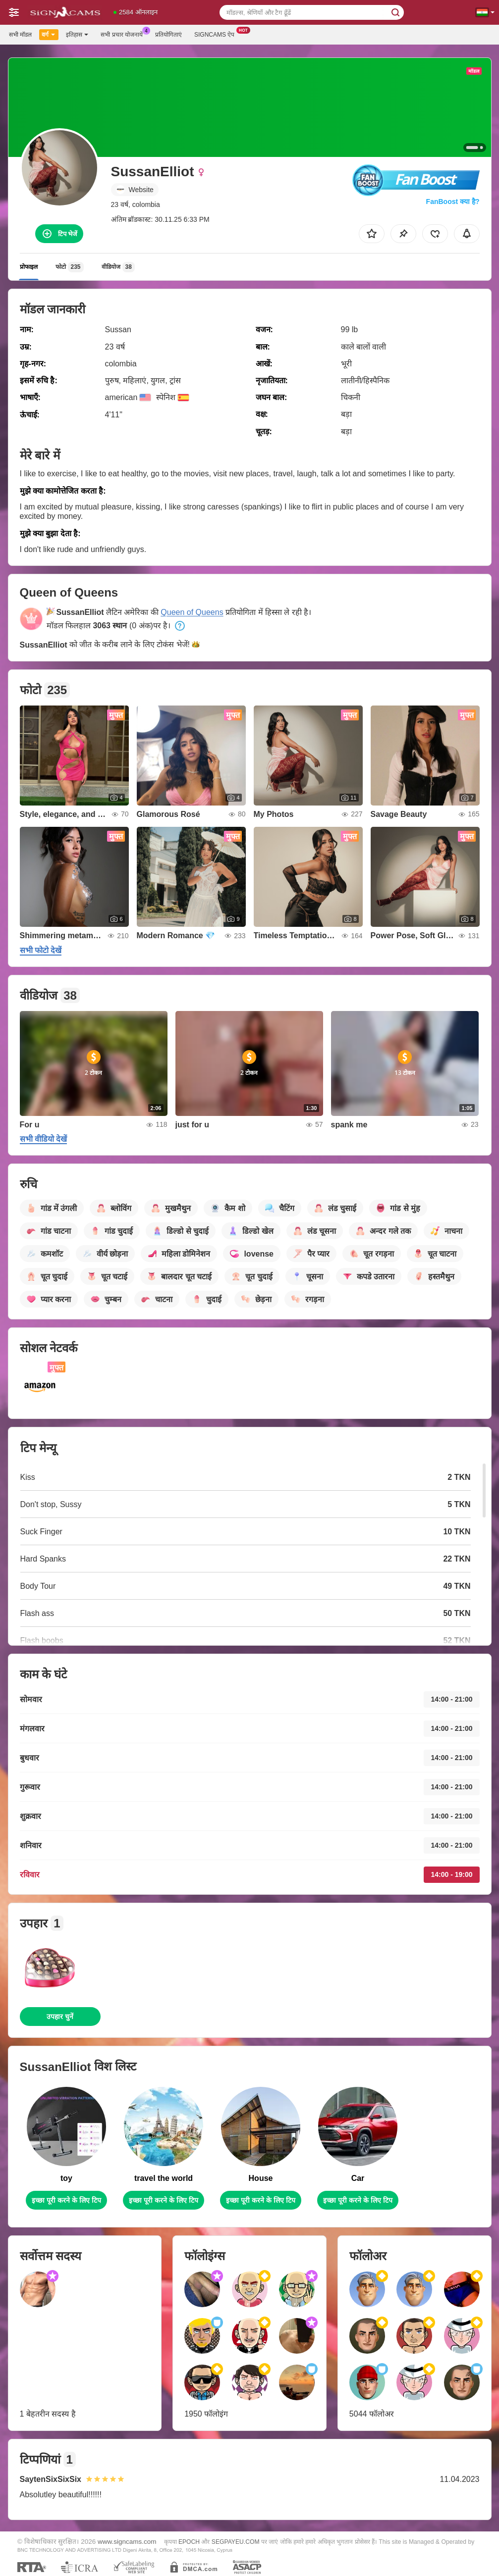 The height and width of the screenshot is (2576, 499). What do you see at coordinates (236, 2541) in the screenshot?
I see `SEGPAYEU.COM` at bounding box center [236, 2541].